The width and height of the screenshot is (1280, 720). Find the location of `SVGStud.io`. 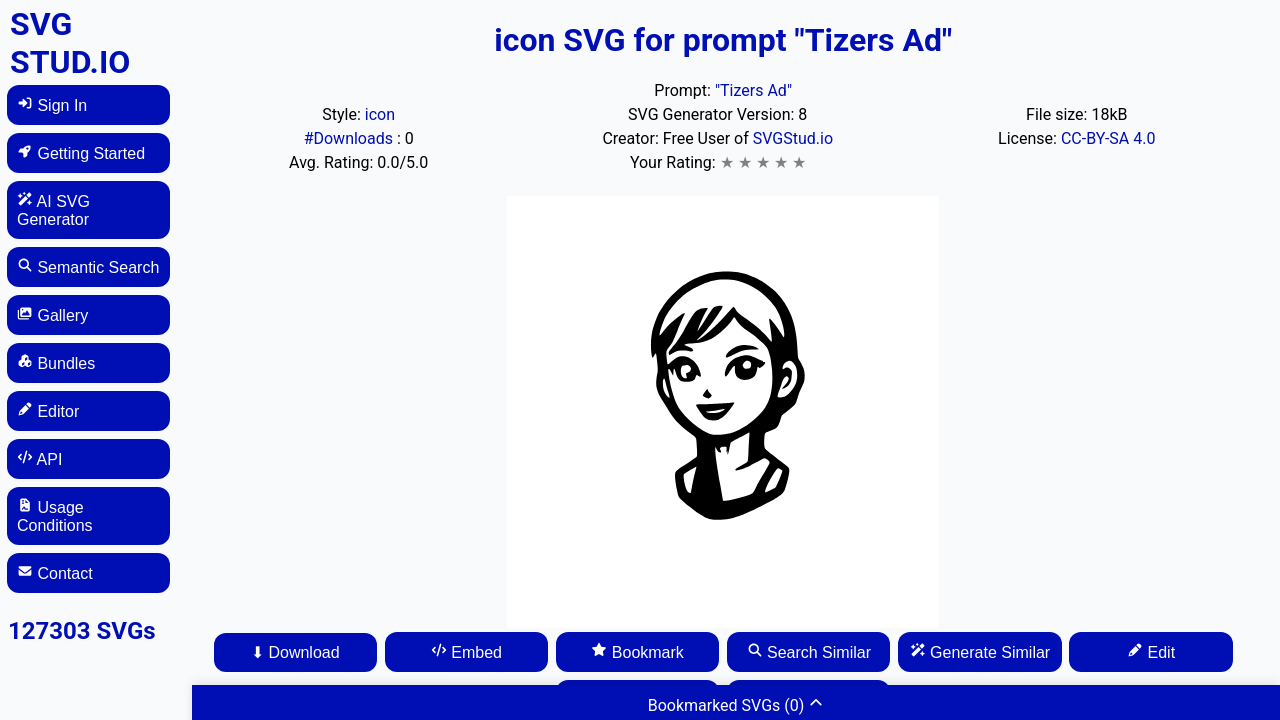

SVGStud.io is located at coordinates (793, 138).